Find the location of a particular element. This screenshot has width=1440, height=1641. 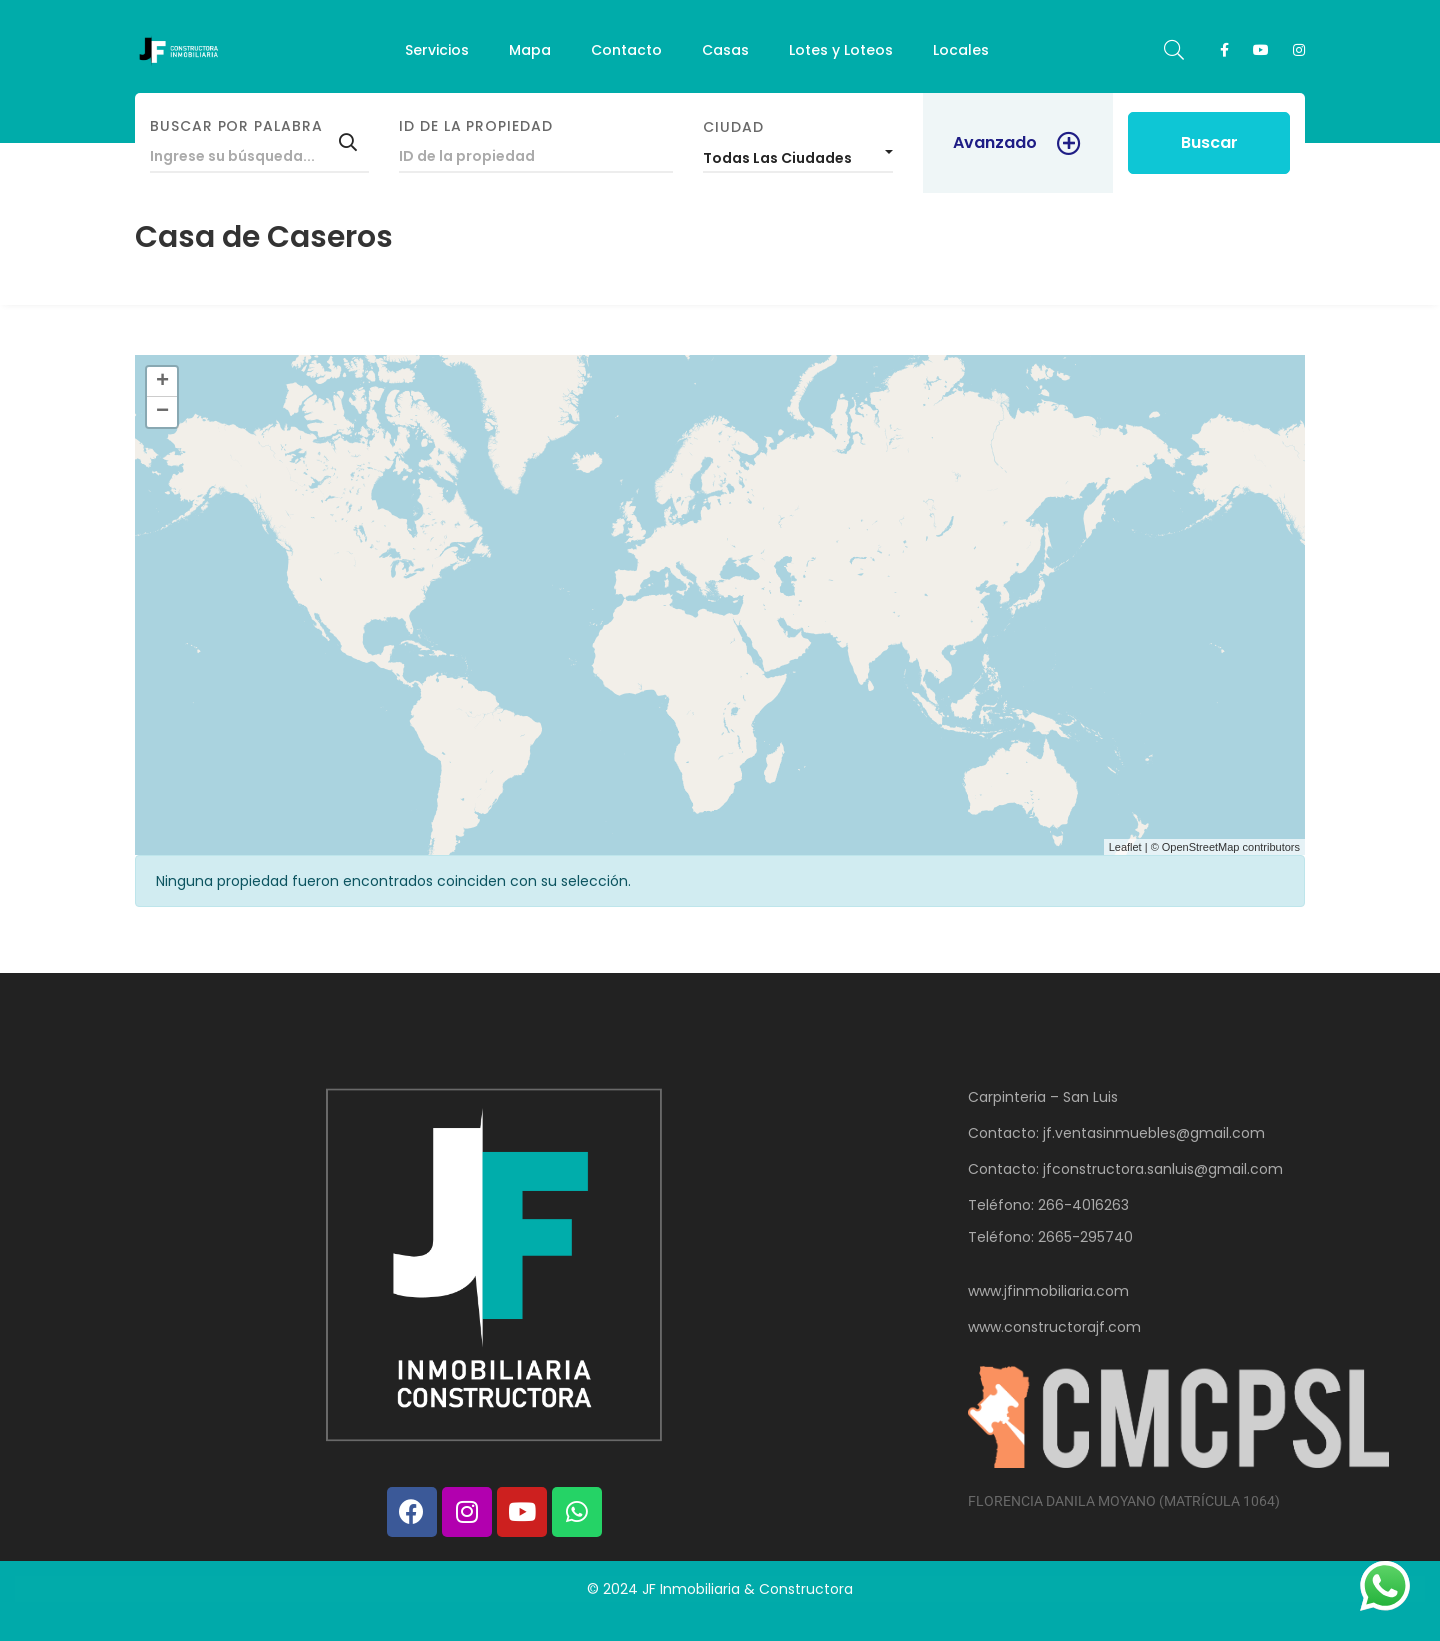

Leaflet is located at coordinates (1125, 847).